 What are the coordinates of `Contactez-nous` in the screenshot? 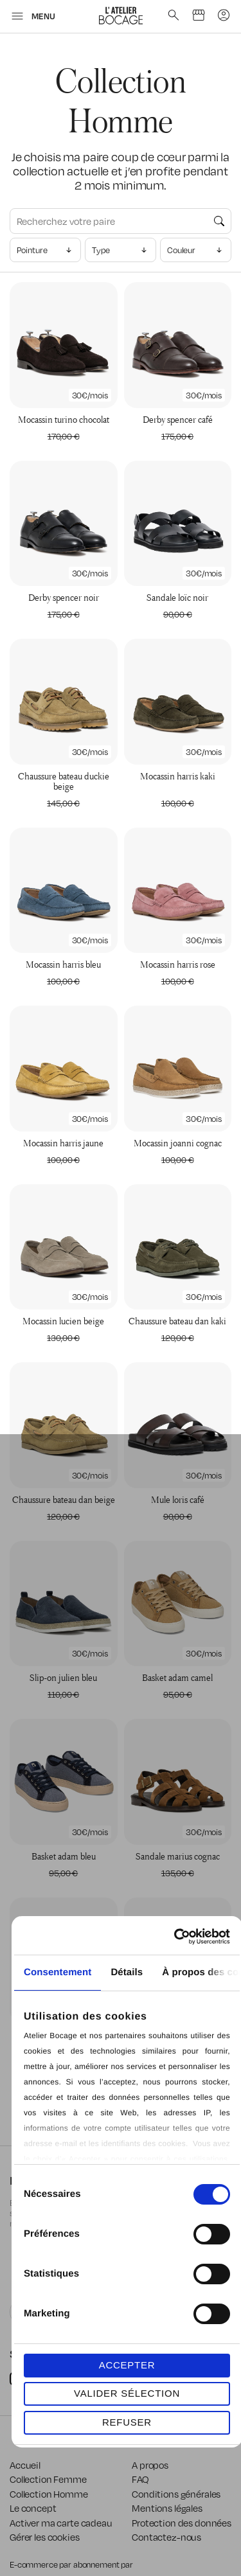 It's located at (166, 2537).